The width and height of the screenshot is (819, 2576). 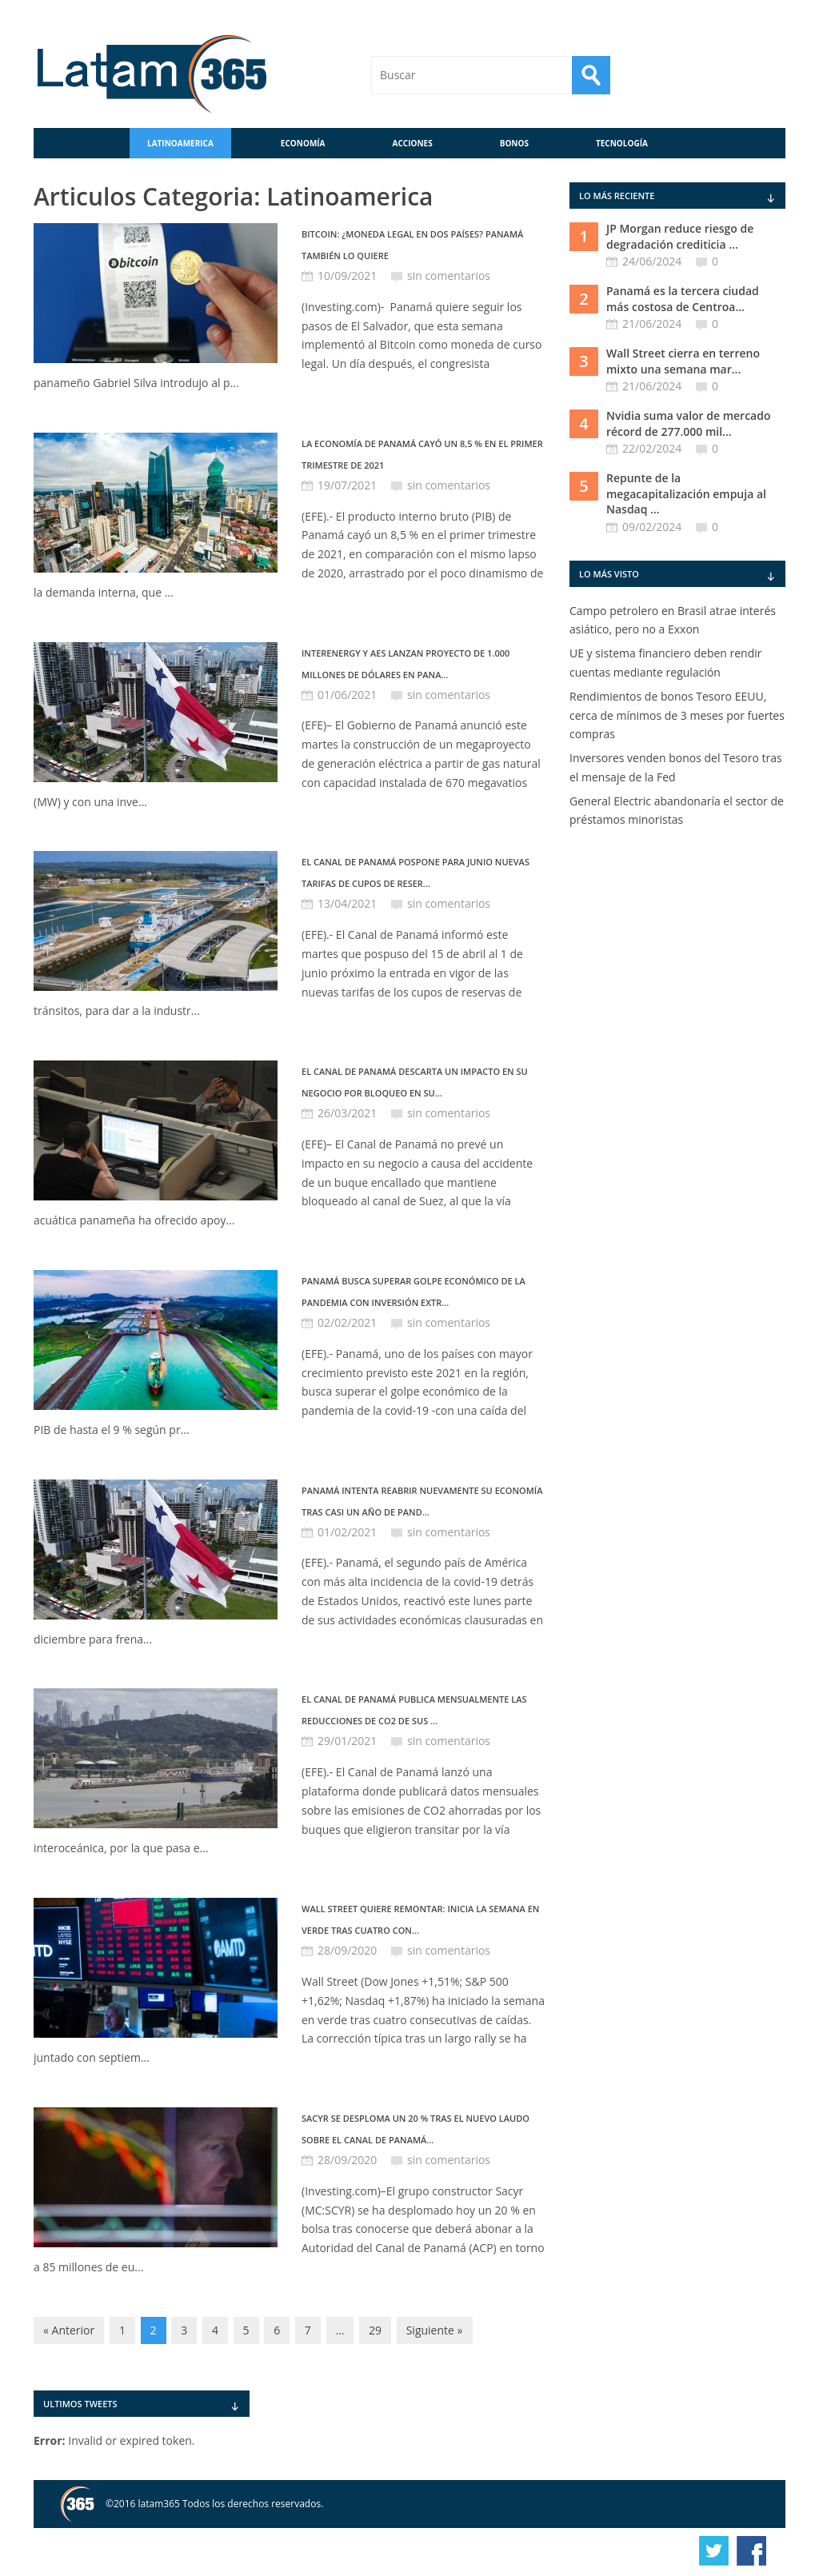 I want to click on sin comentarios, so click(x=448, y=275).